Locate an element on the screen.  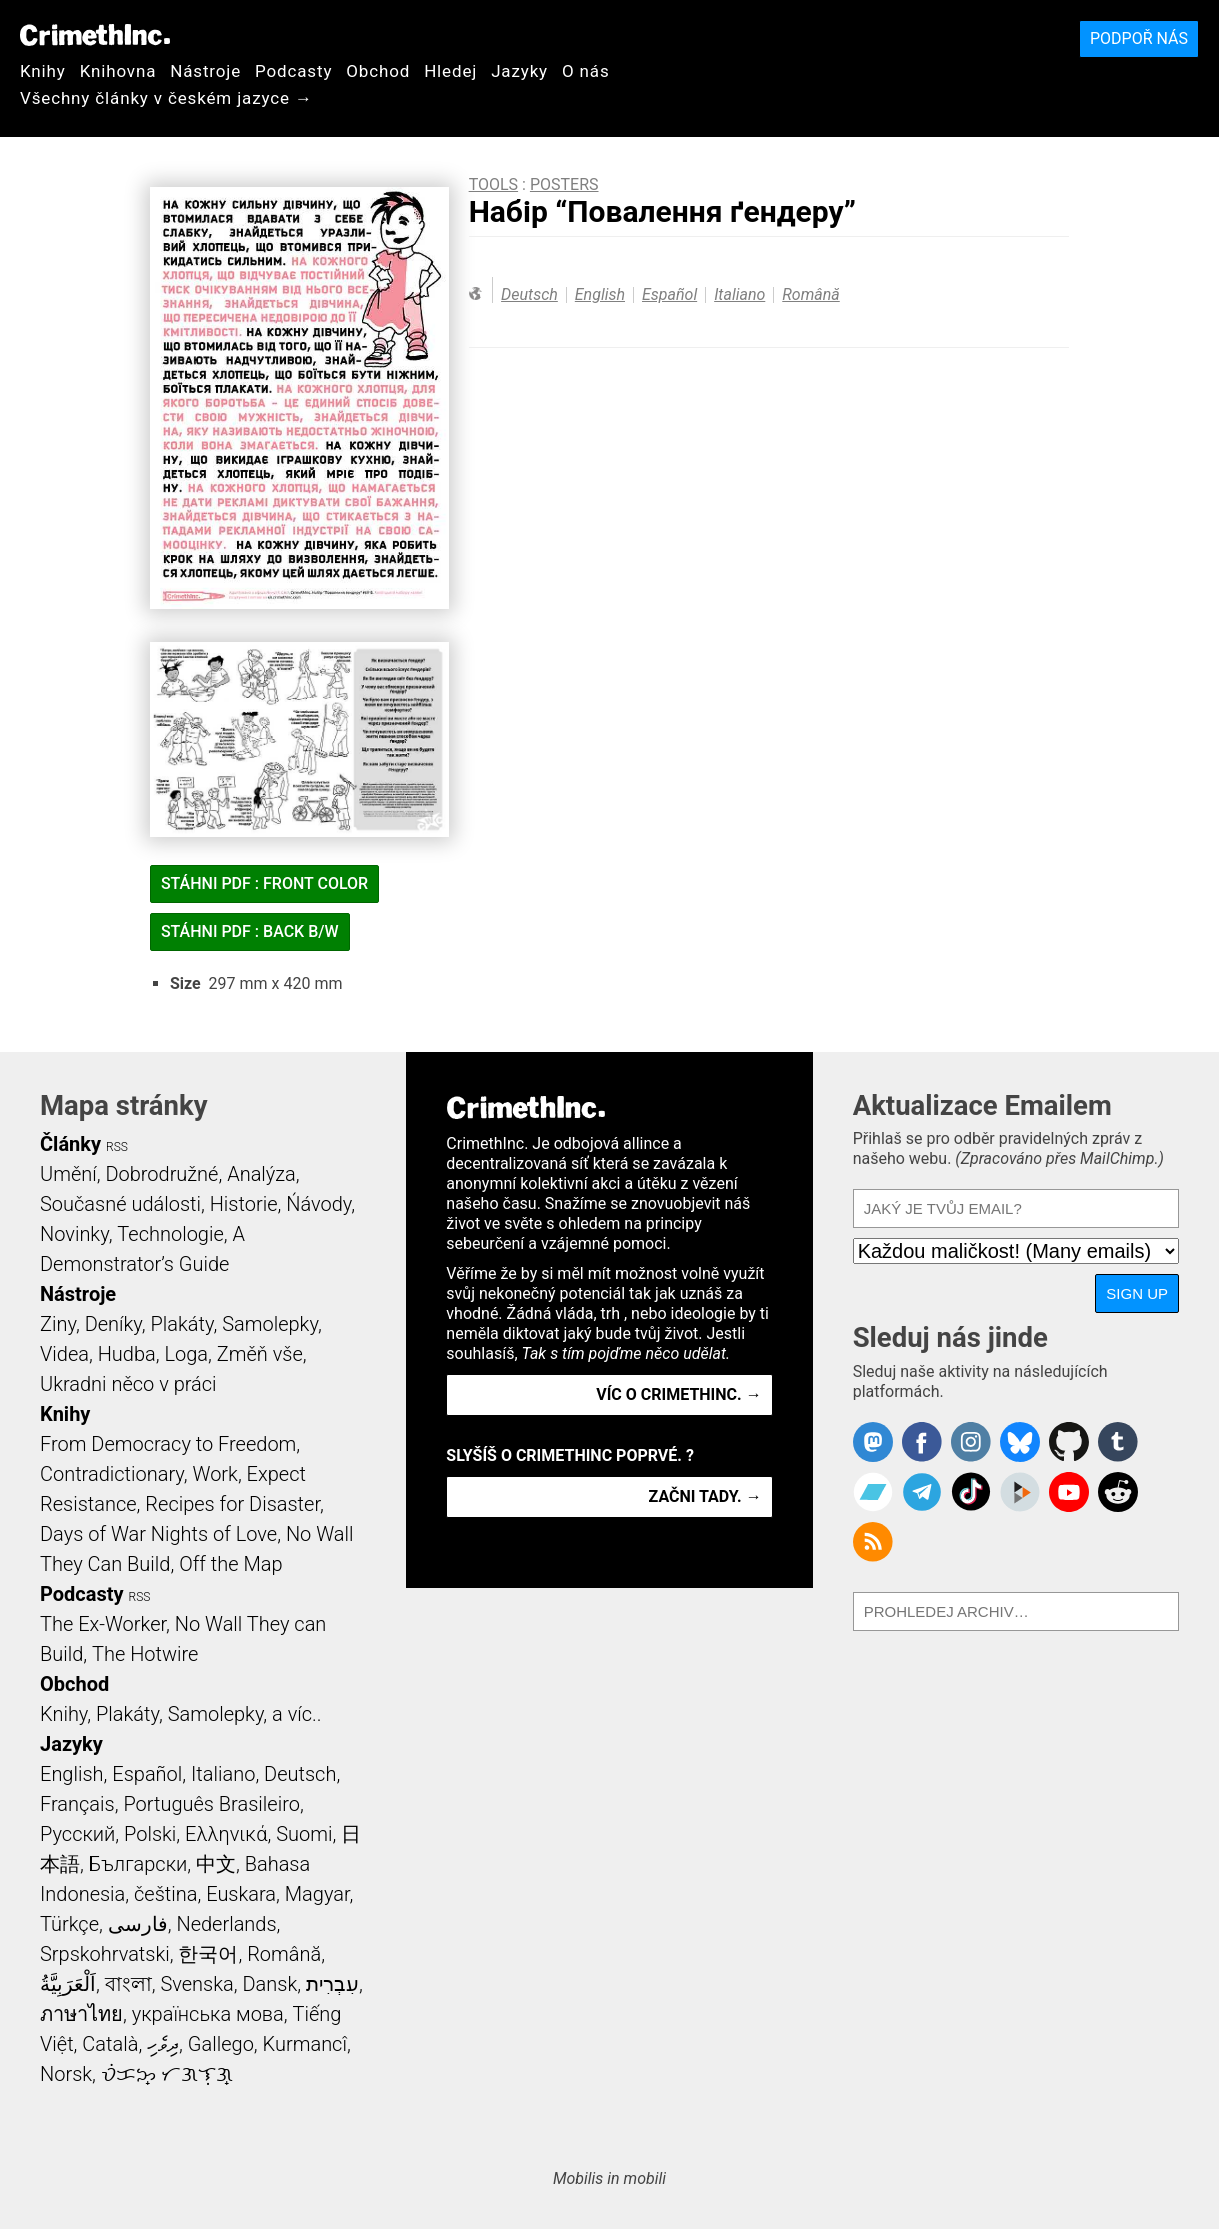
Dansk is located at coordinates (269, 1984).